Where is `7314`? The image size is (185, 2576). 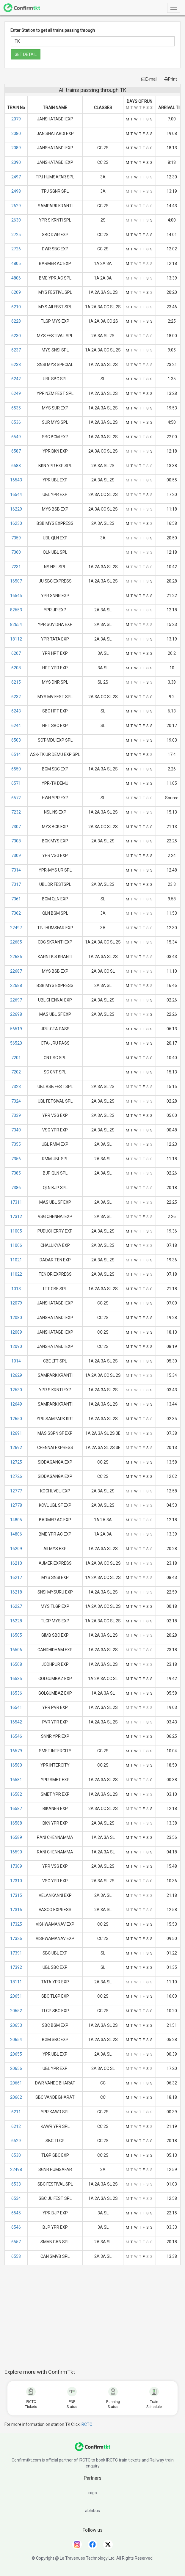
7314 is located at coordinates (16, 870).